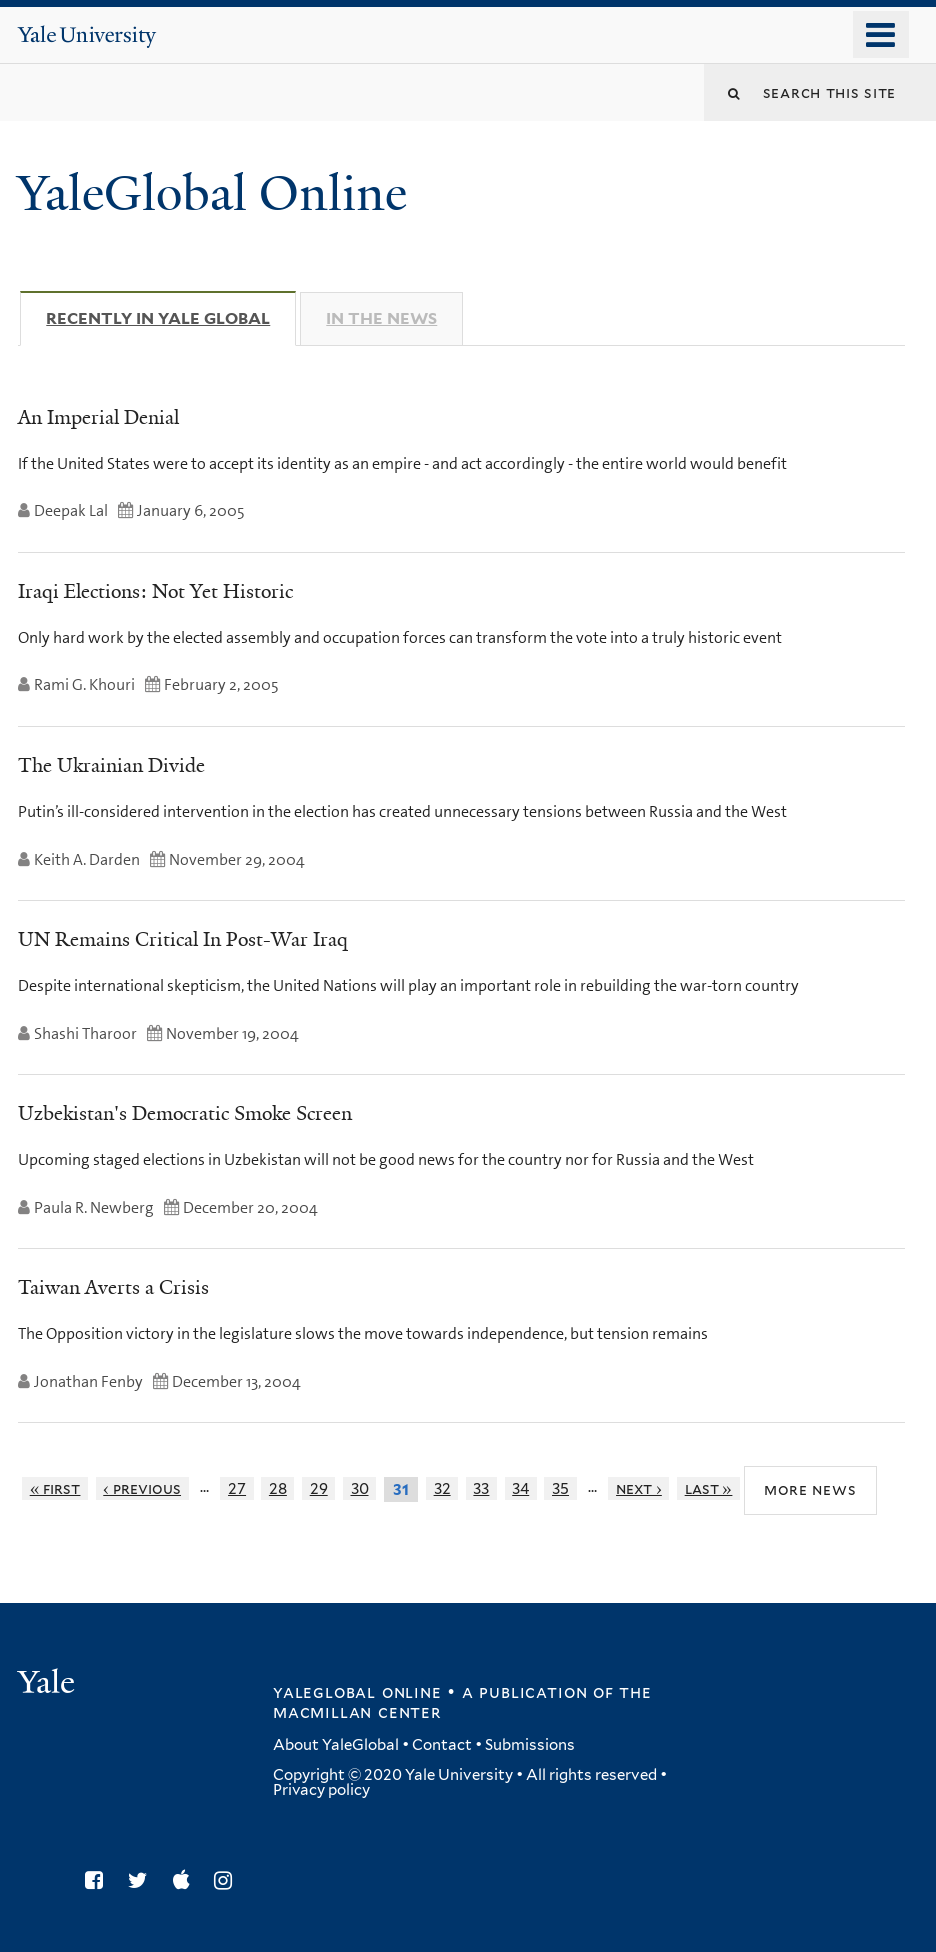 This screenshot has width=936, height=1952. I want to click on Contact, so click(442, 1745).